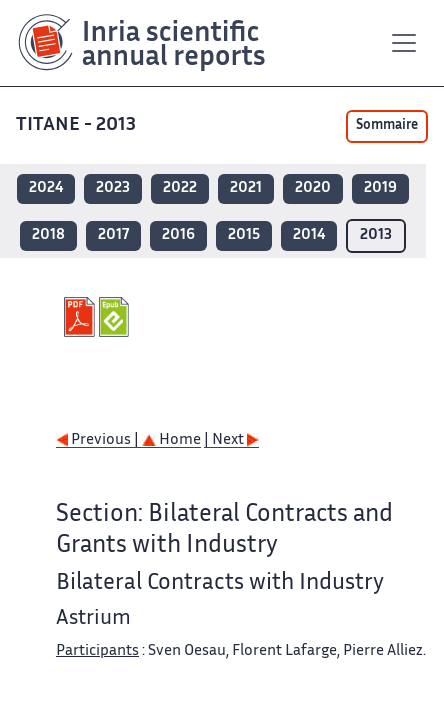  Describe the element at coordinates (380, 188) in the screenshot. I see `2019` at that location.